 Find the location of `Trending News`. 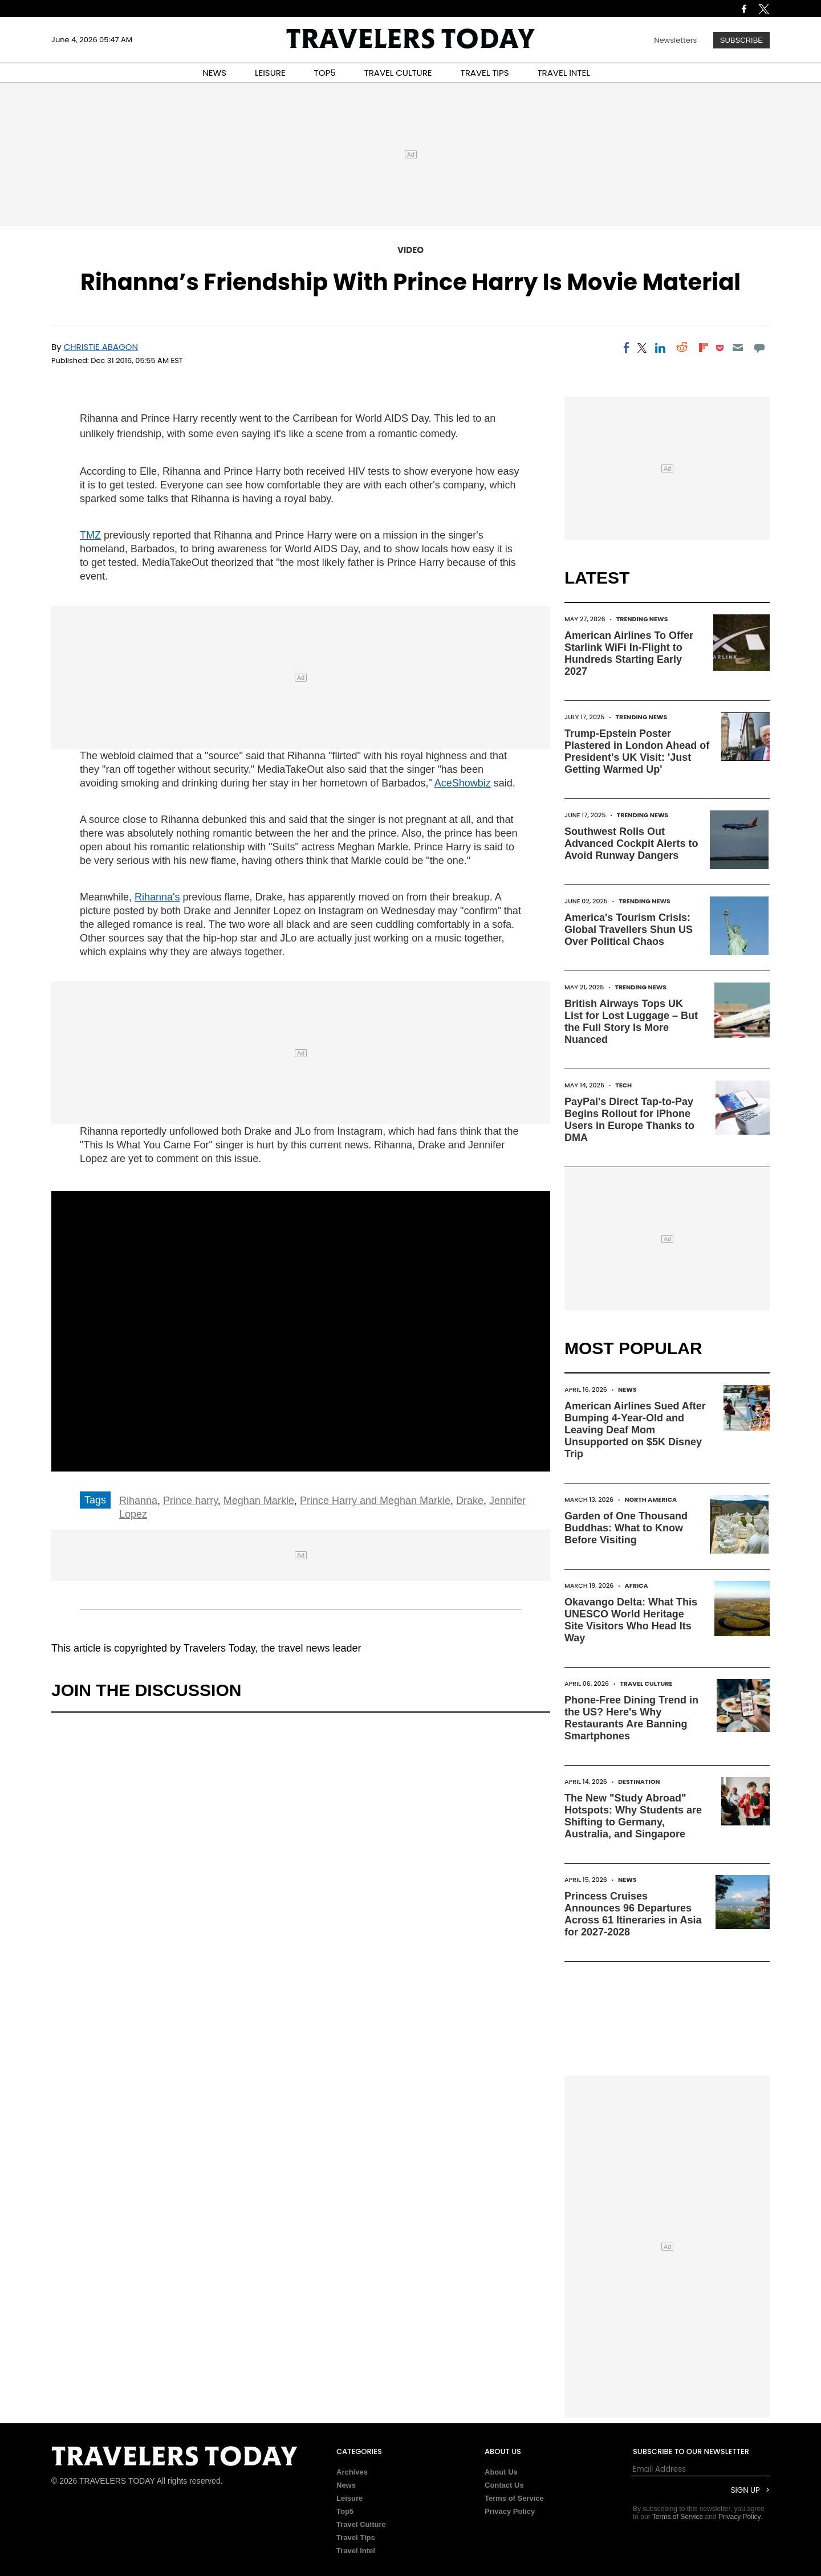

Trending News is located at coordinates (642, 618).